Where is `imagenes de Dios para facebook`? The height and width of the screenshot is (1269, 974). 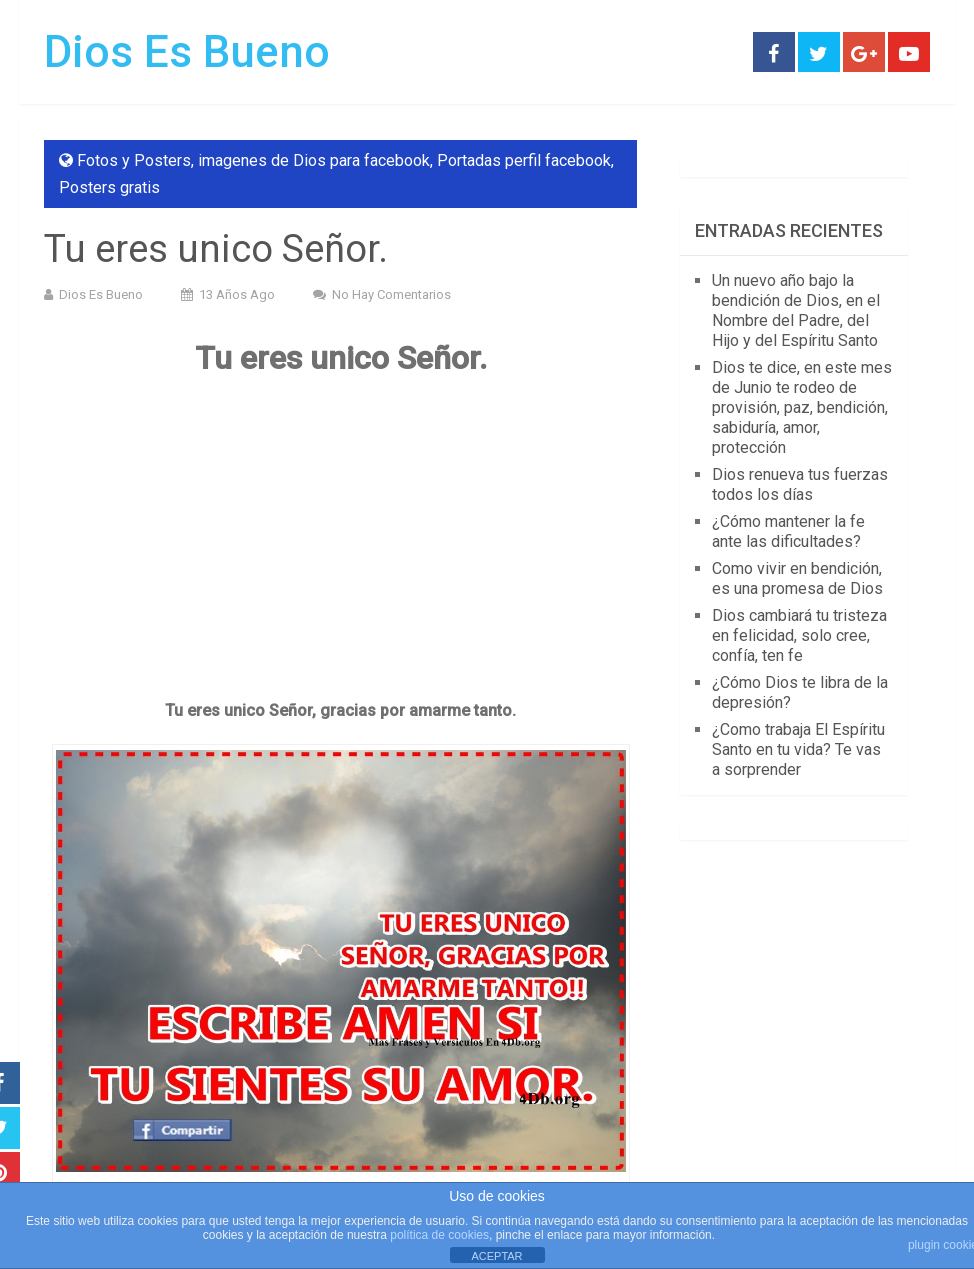 imagenes de Dios para facebook is located at coordinates (314, 160).